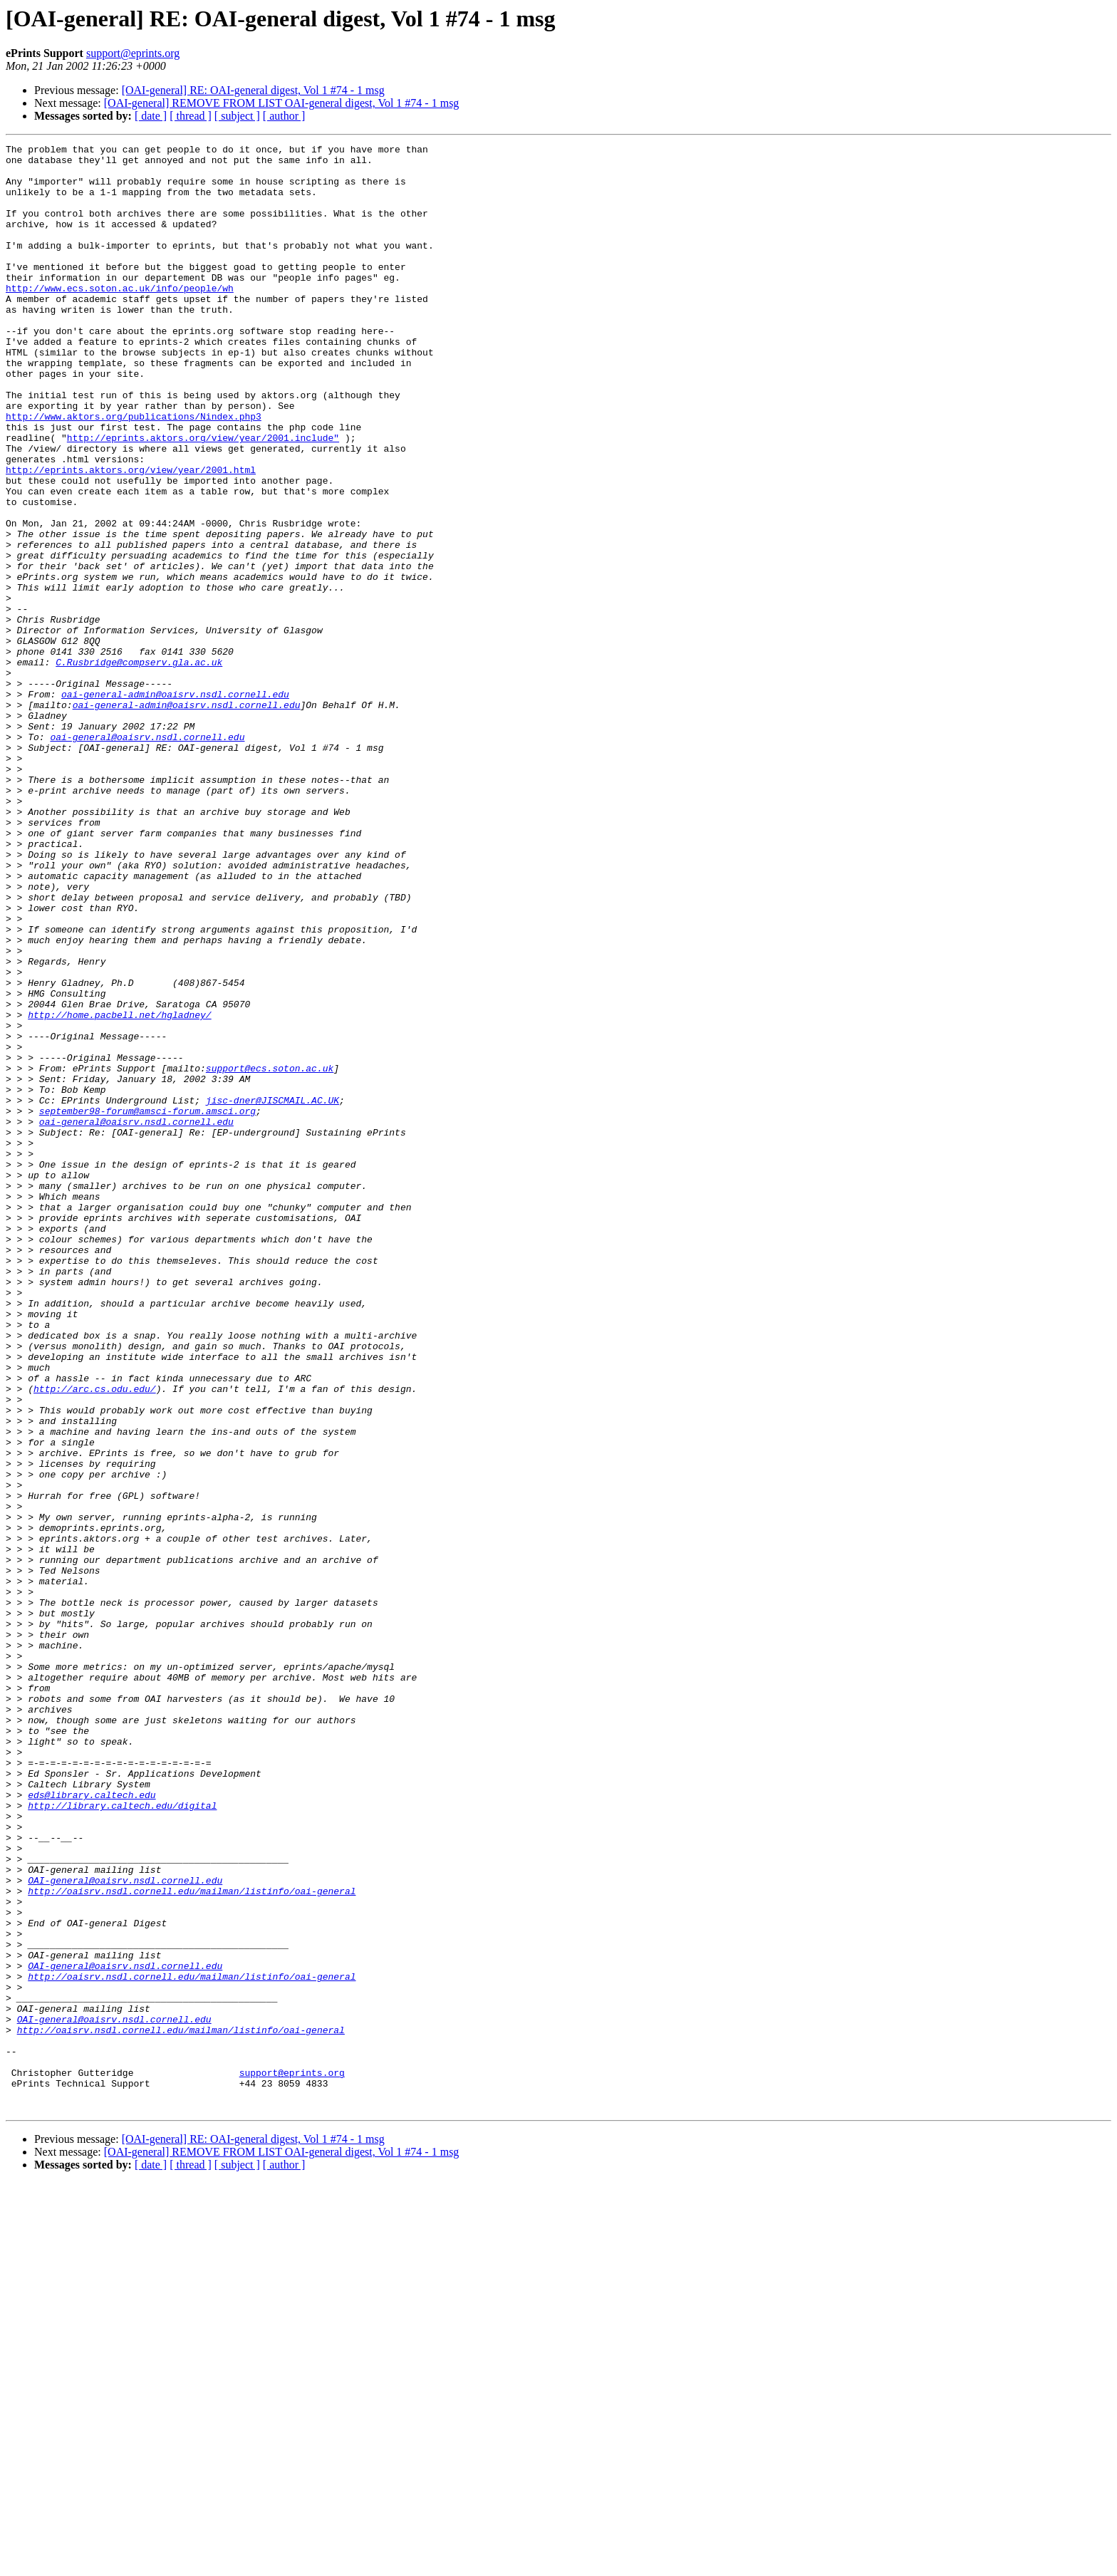  Describe the element at coordinates (237, 116) in the screenshot. I see `[ subject ]` at that location.